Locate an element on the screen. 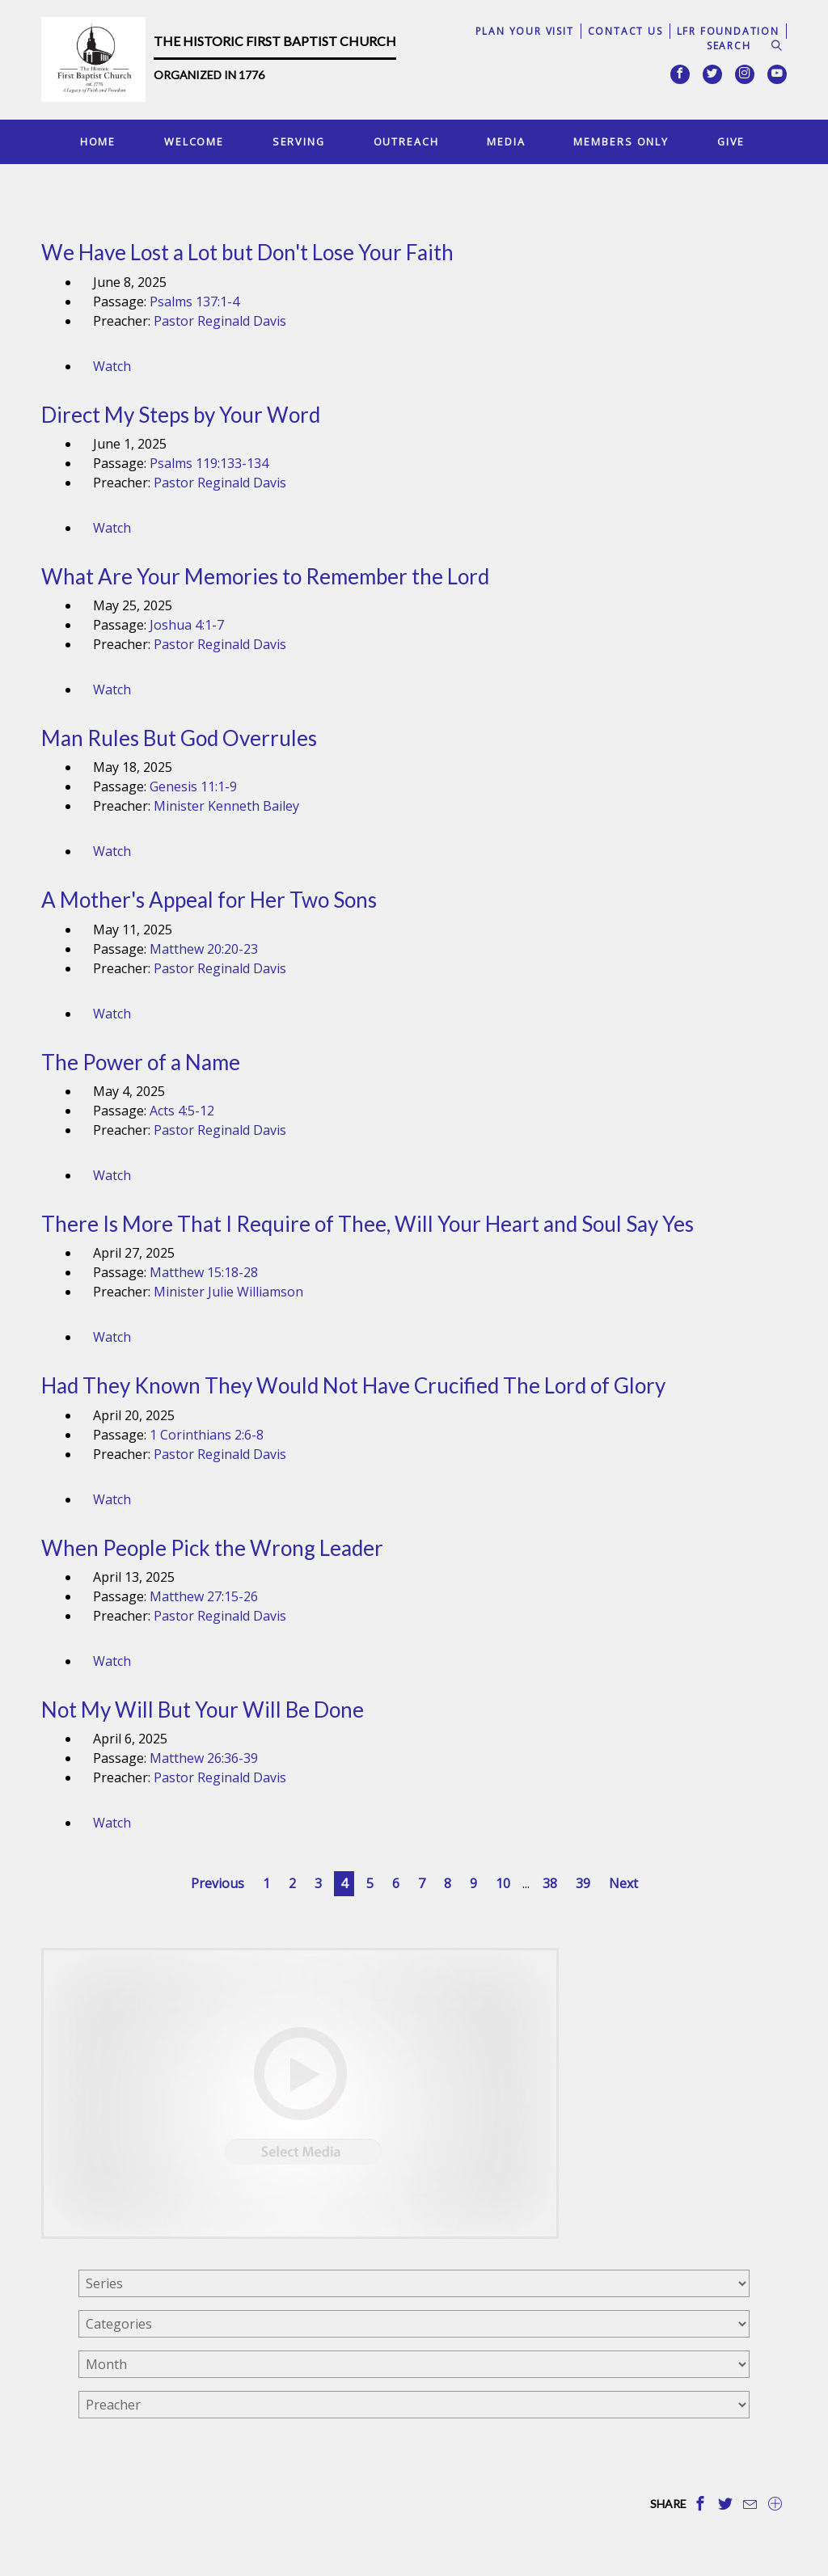  LFR Foundation is located at coordinates (728, 31).